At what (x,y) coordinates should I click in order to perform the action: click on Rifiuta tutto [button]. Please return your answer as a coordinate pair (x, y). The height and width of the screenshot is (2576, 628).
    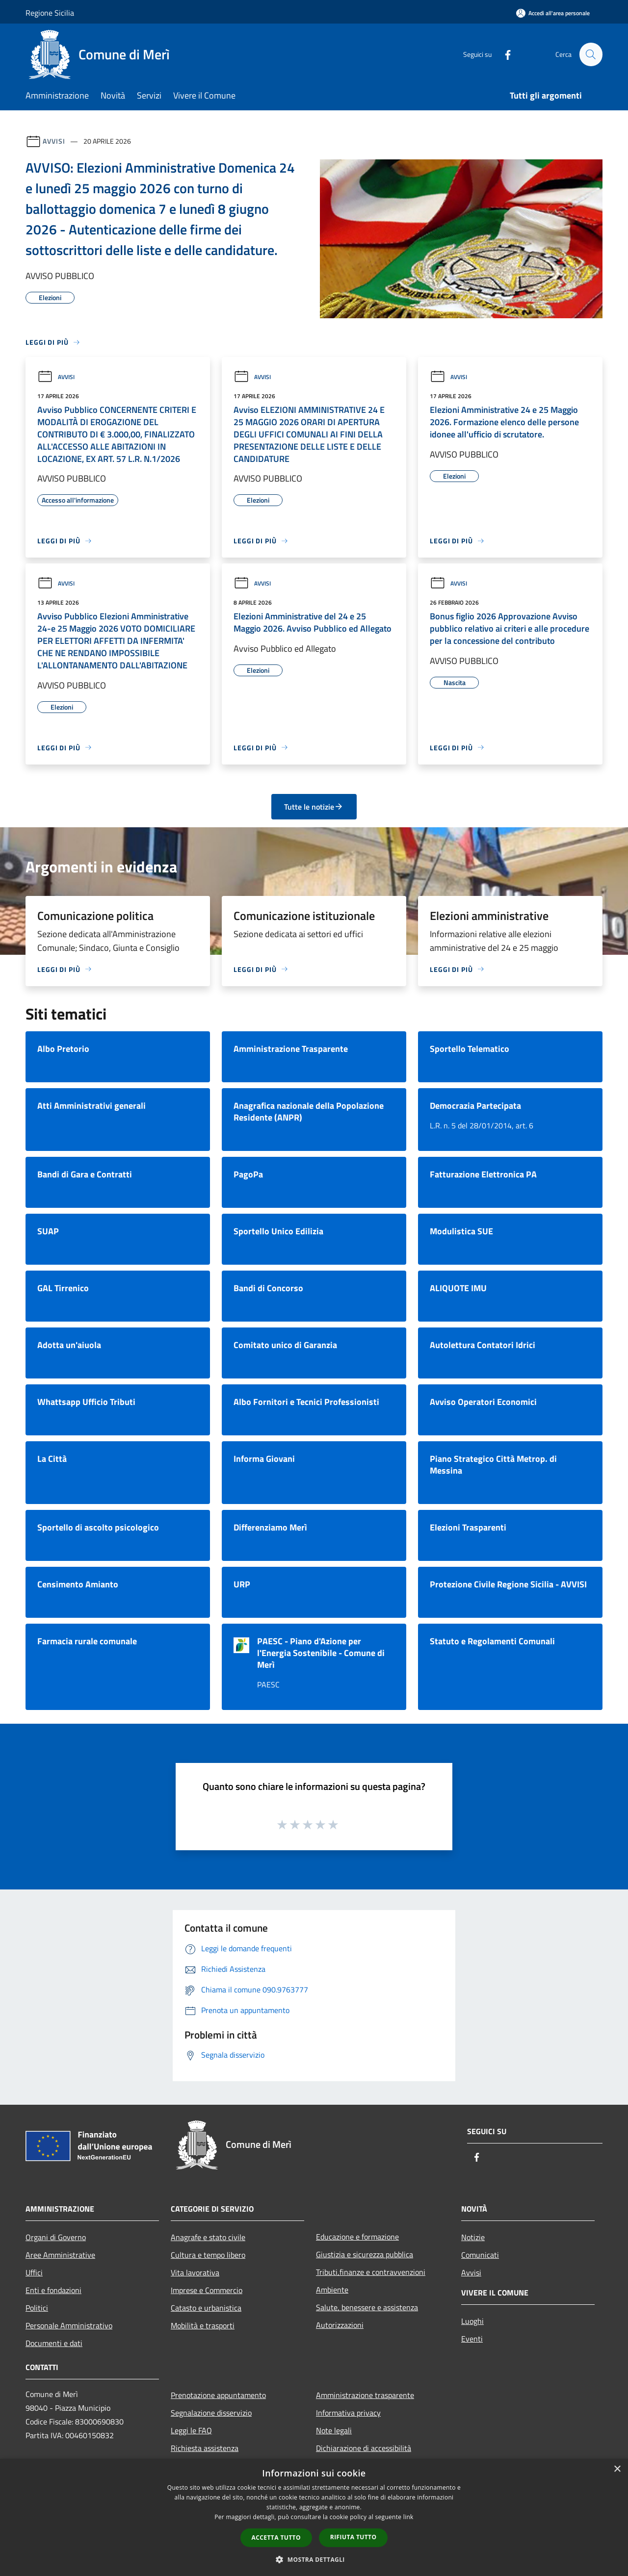
    Looking at the image, I should click on (353, 2537).